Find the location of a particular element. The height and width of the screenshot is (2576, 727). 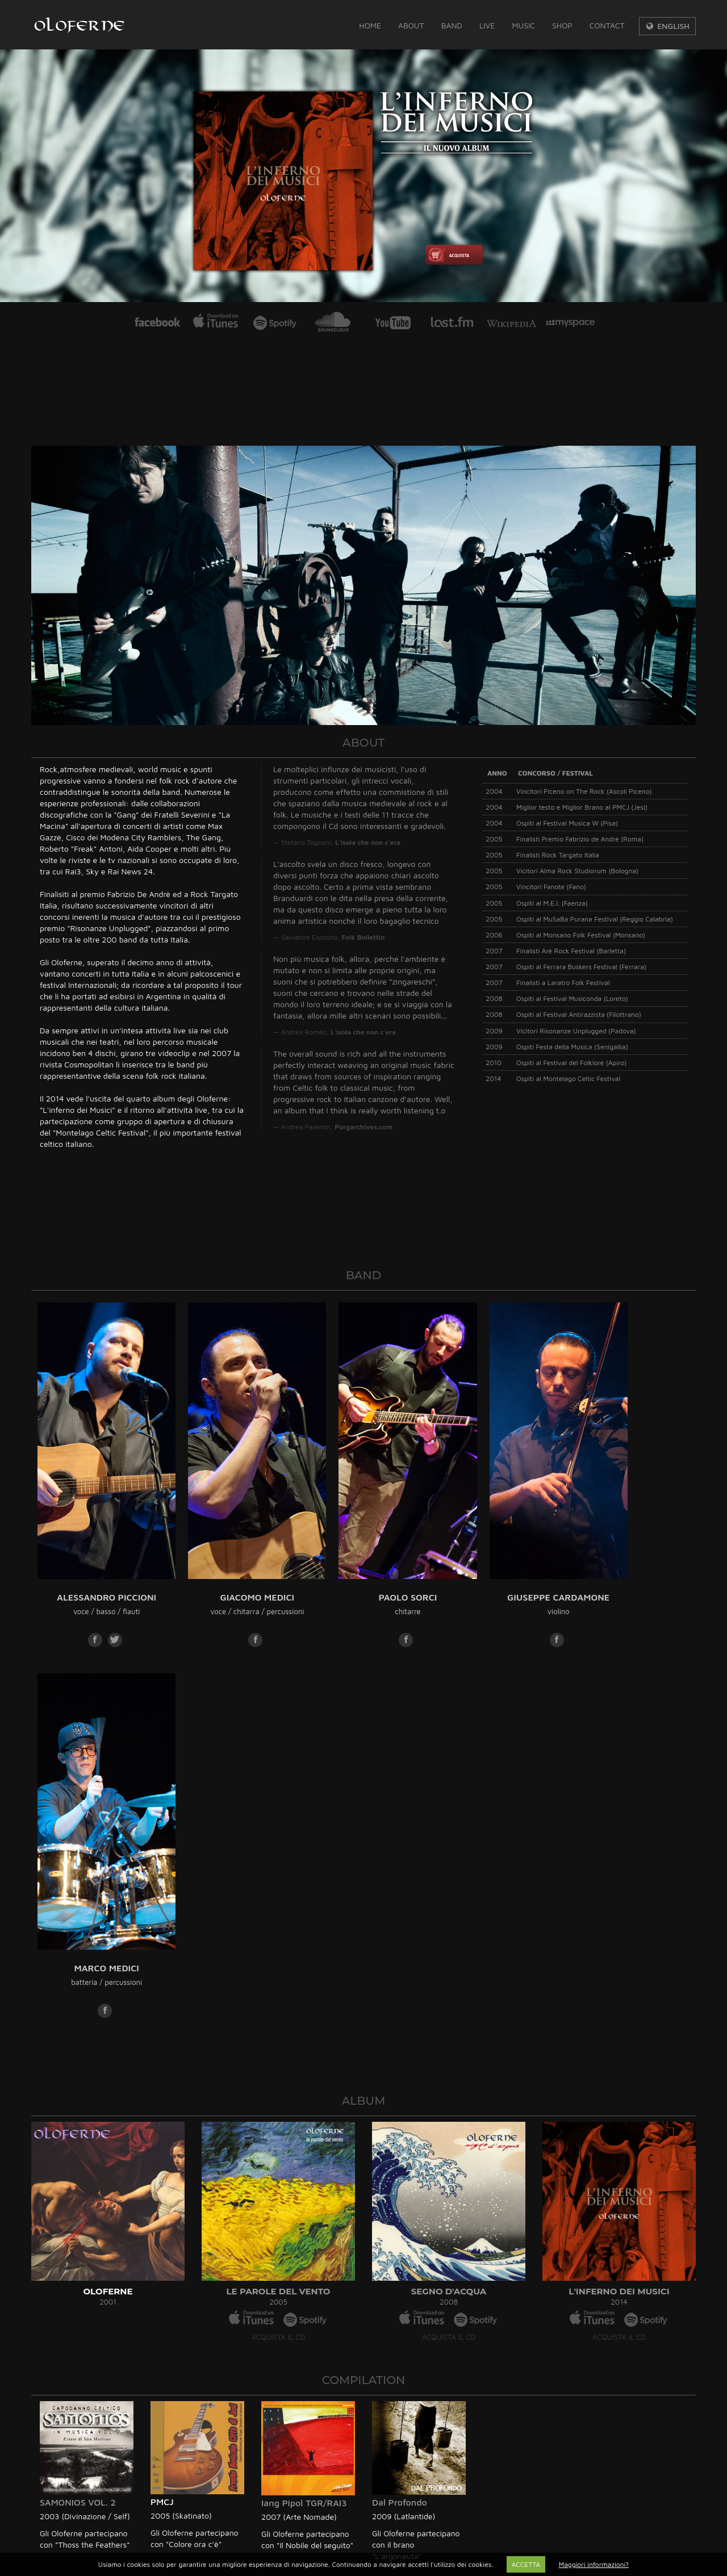

L'INFERNO DEI MUSICI is located at coordinates (619, 1886).